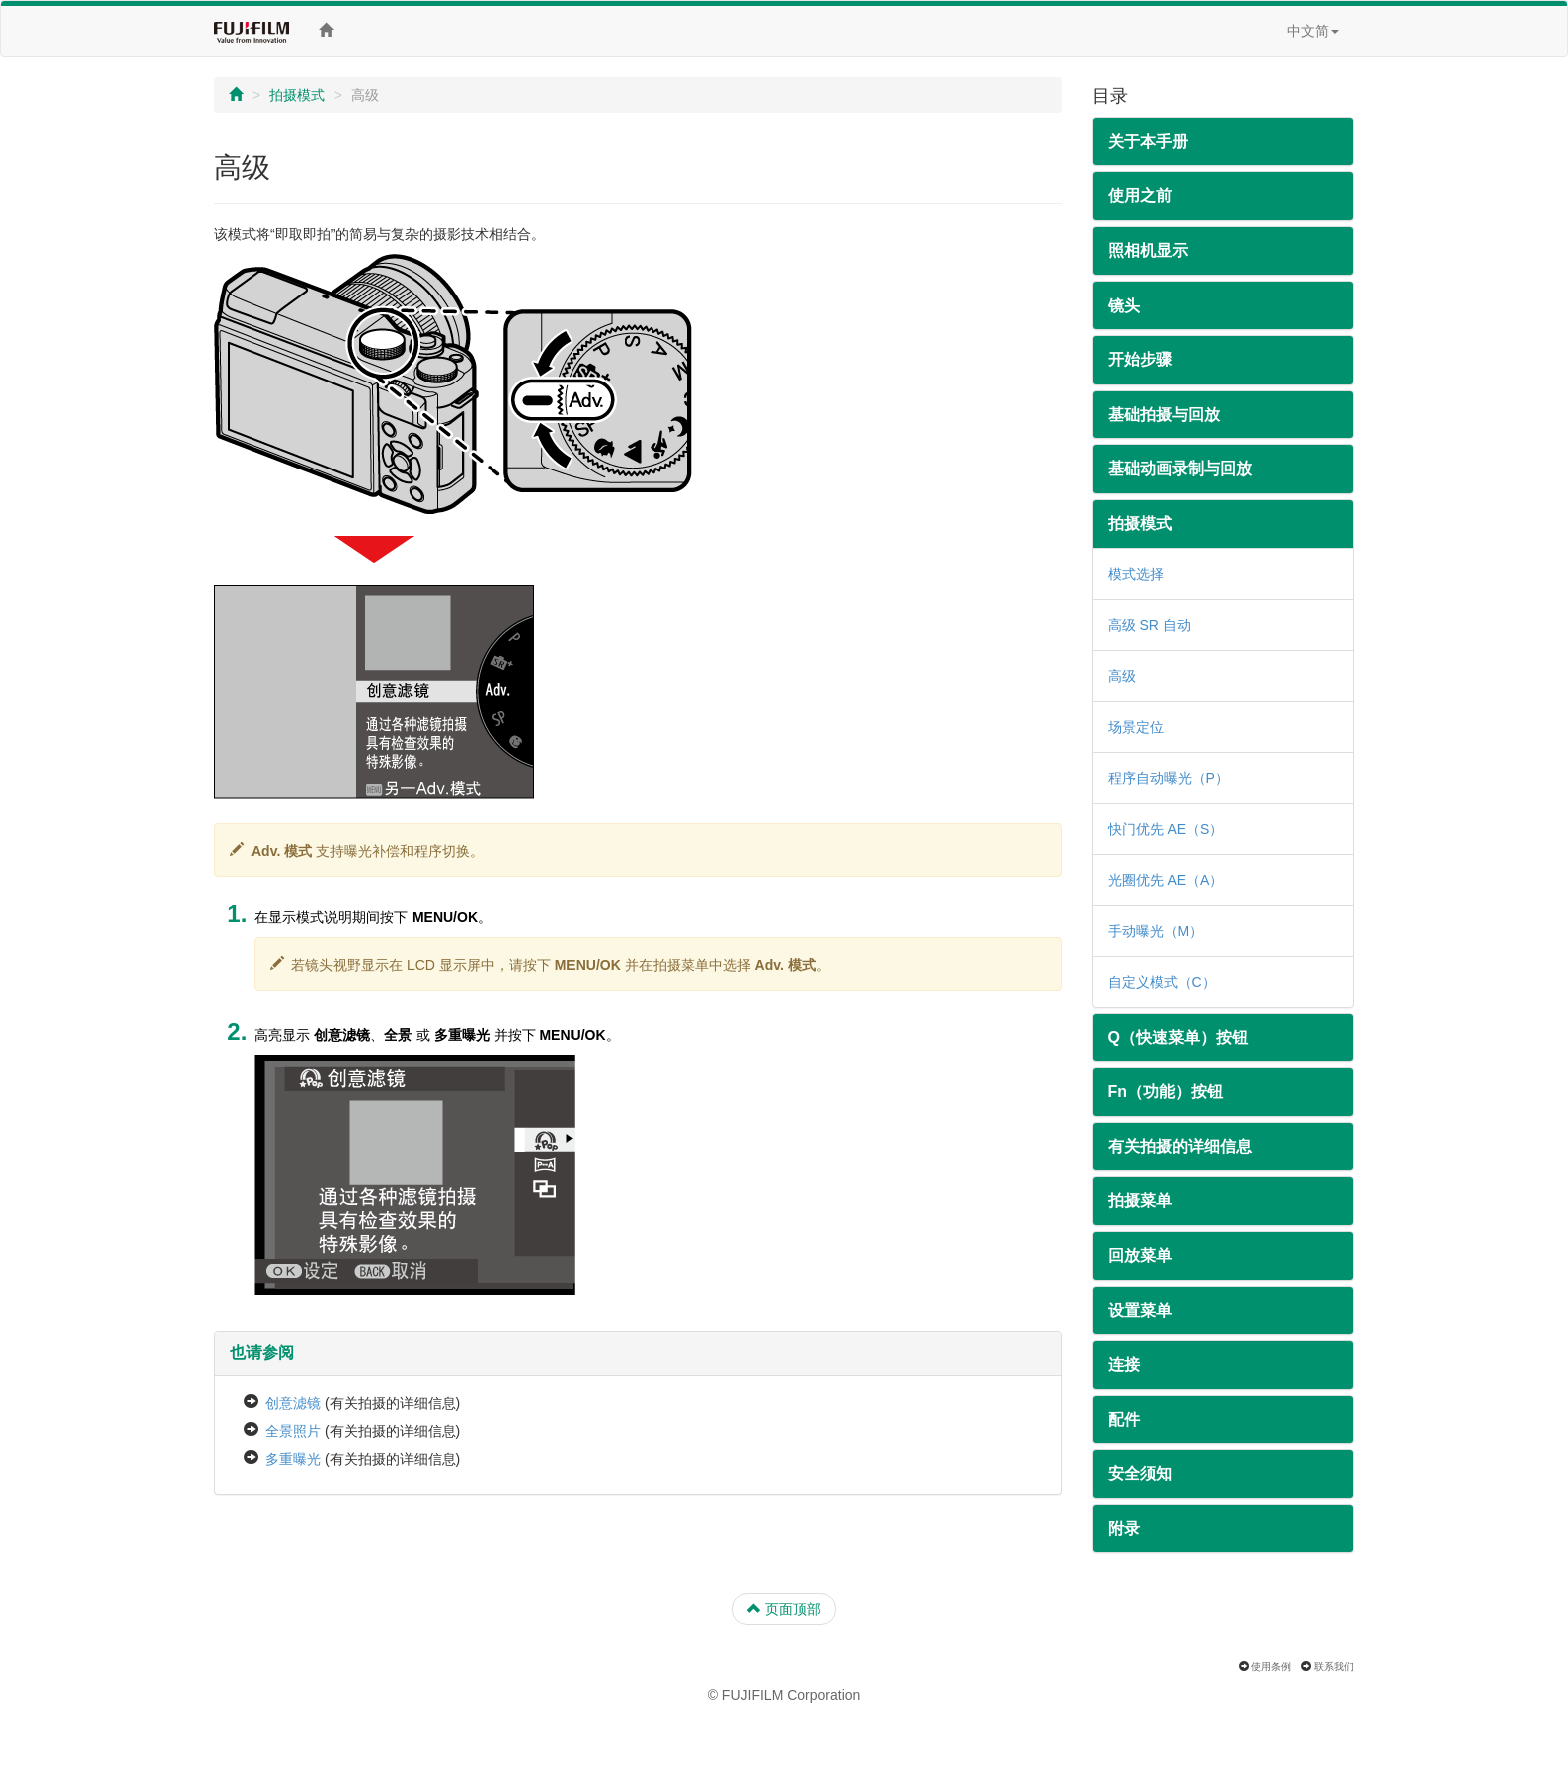  I want to click on 拍摄菜单, so click(1140, 1200).